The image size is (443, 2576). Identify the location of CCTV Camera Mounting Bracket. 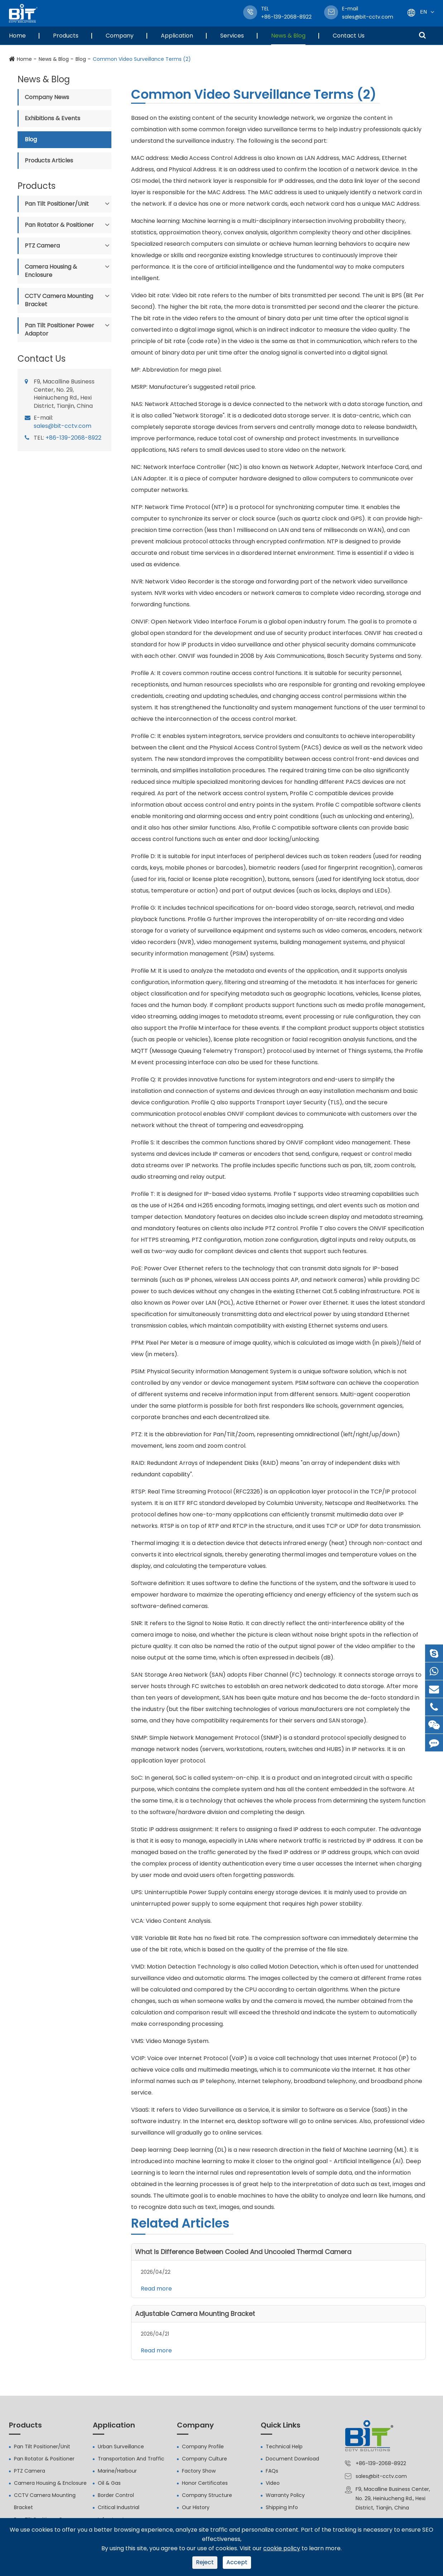
(59, 300).